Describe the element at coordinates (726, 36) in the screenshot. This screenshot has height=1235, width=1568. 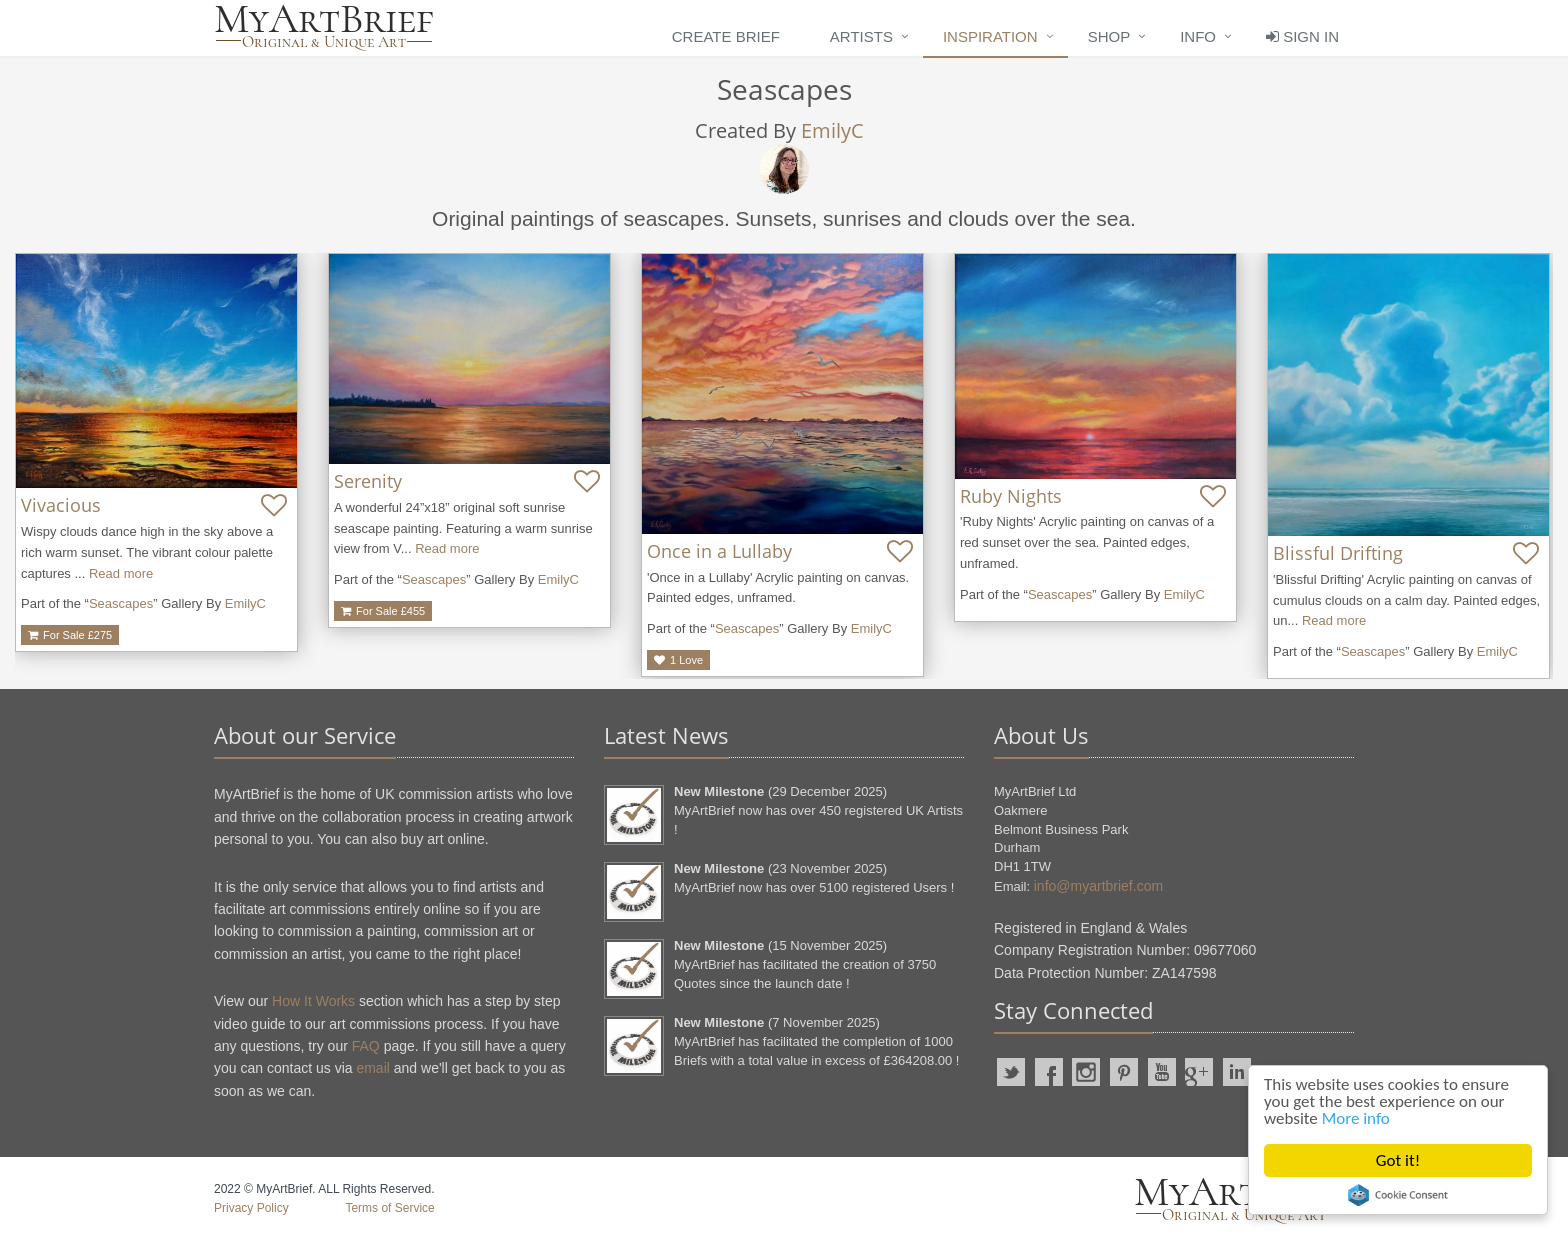
I see `Create Brief` at that location.